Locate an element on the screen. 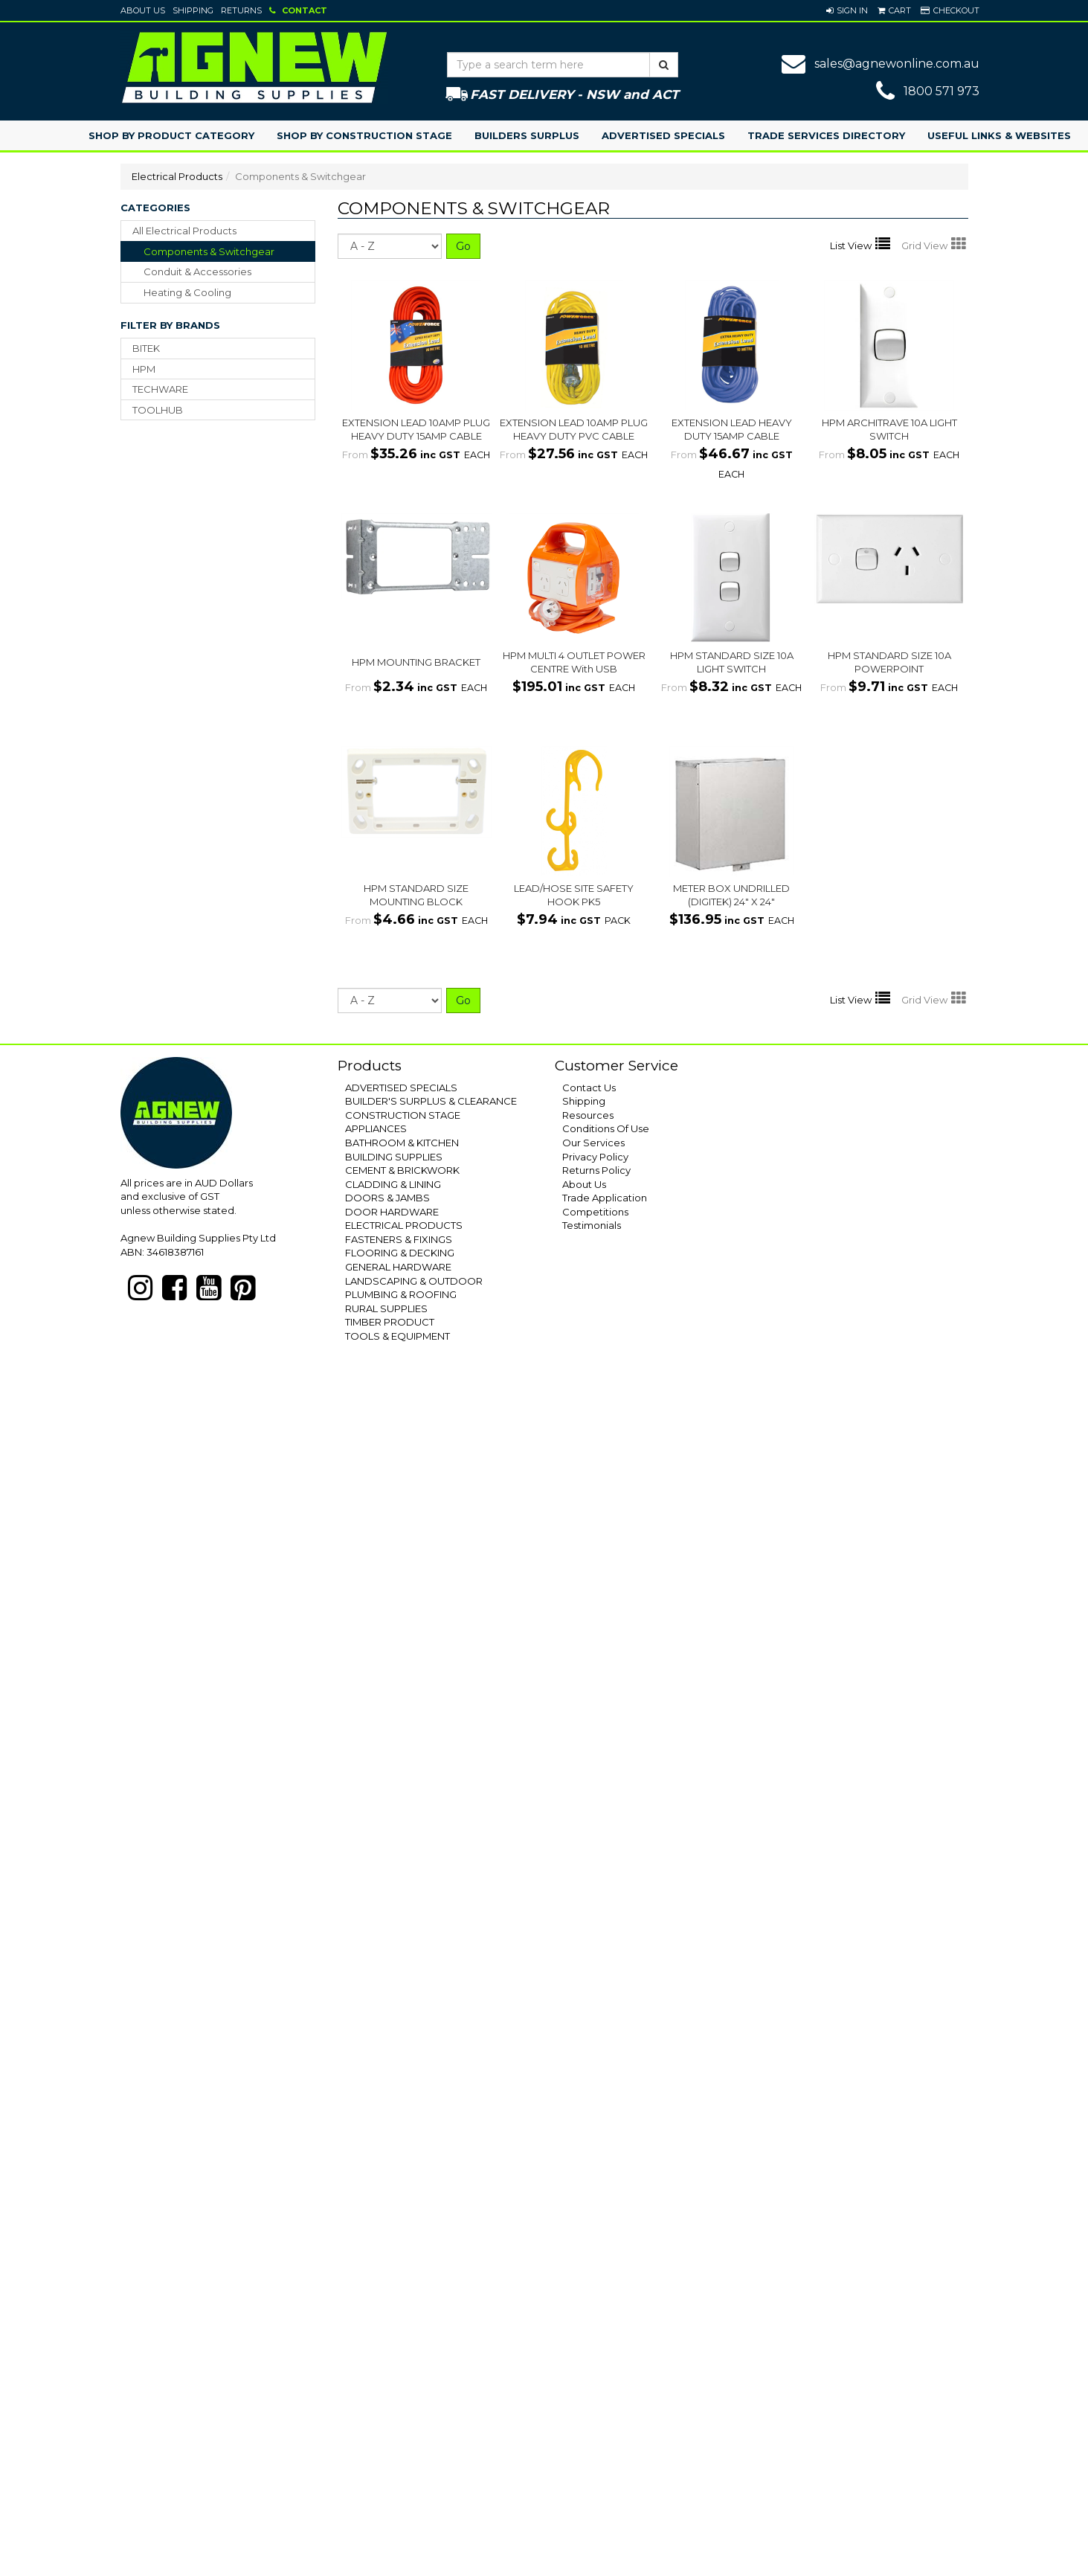 The image size is (1088, 2576). heating & cooling is located at coordinates (187, 292).